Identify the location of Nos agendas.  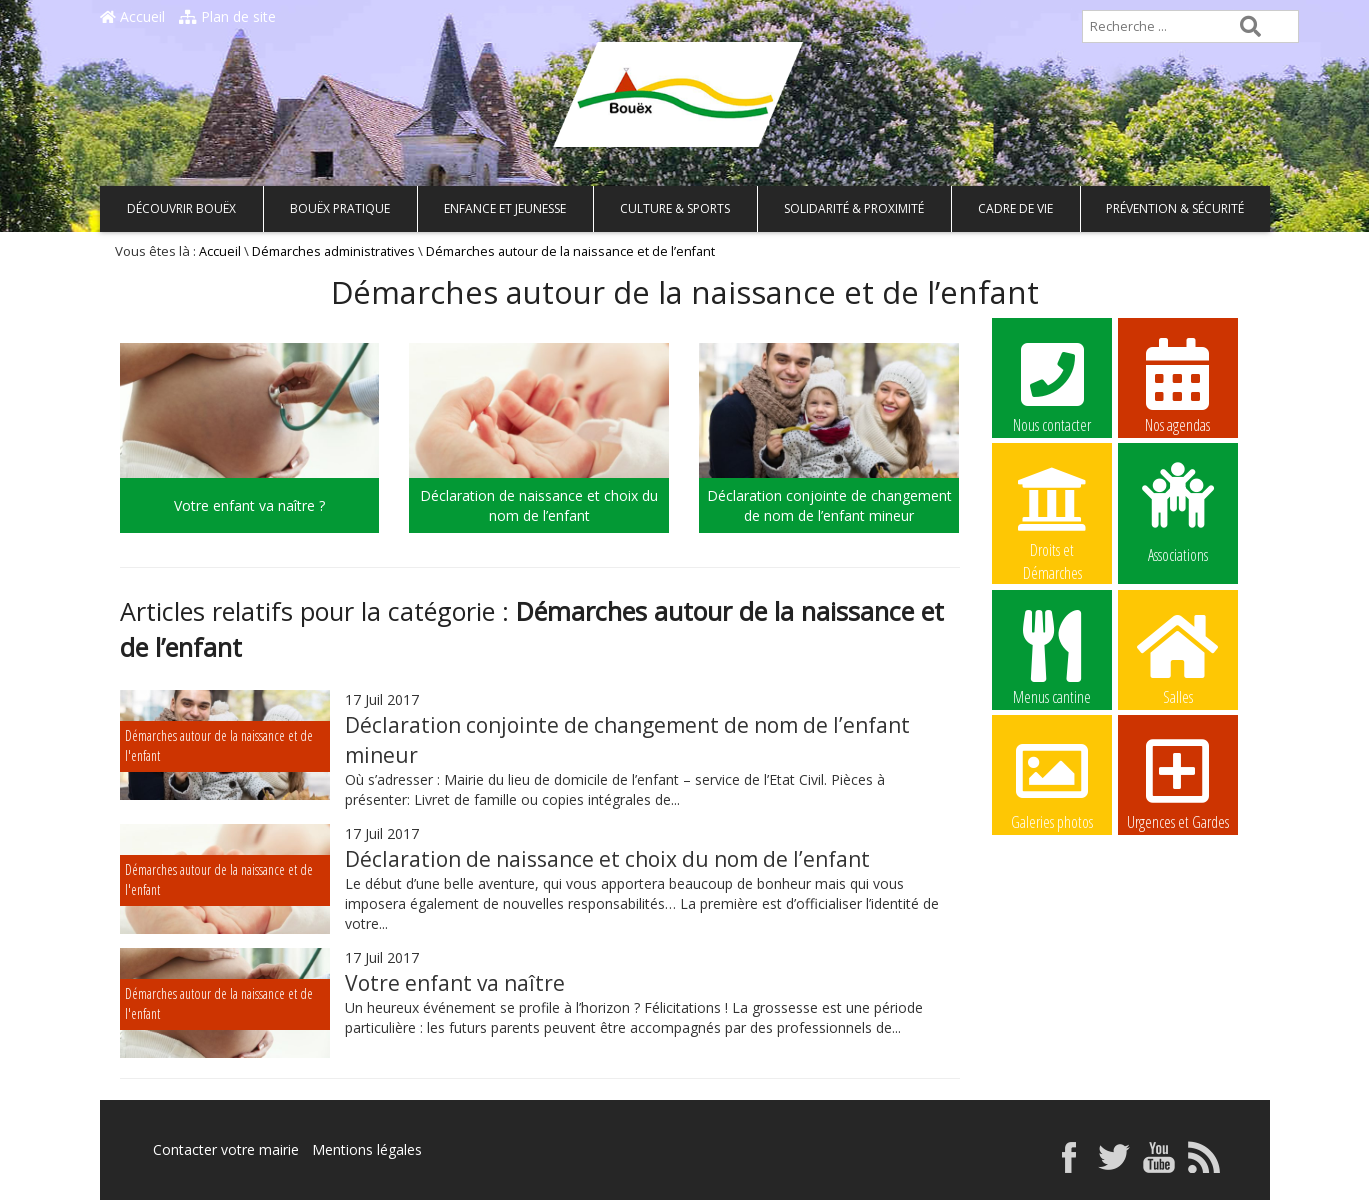
(1178, 385).